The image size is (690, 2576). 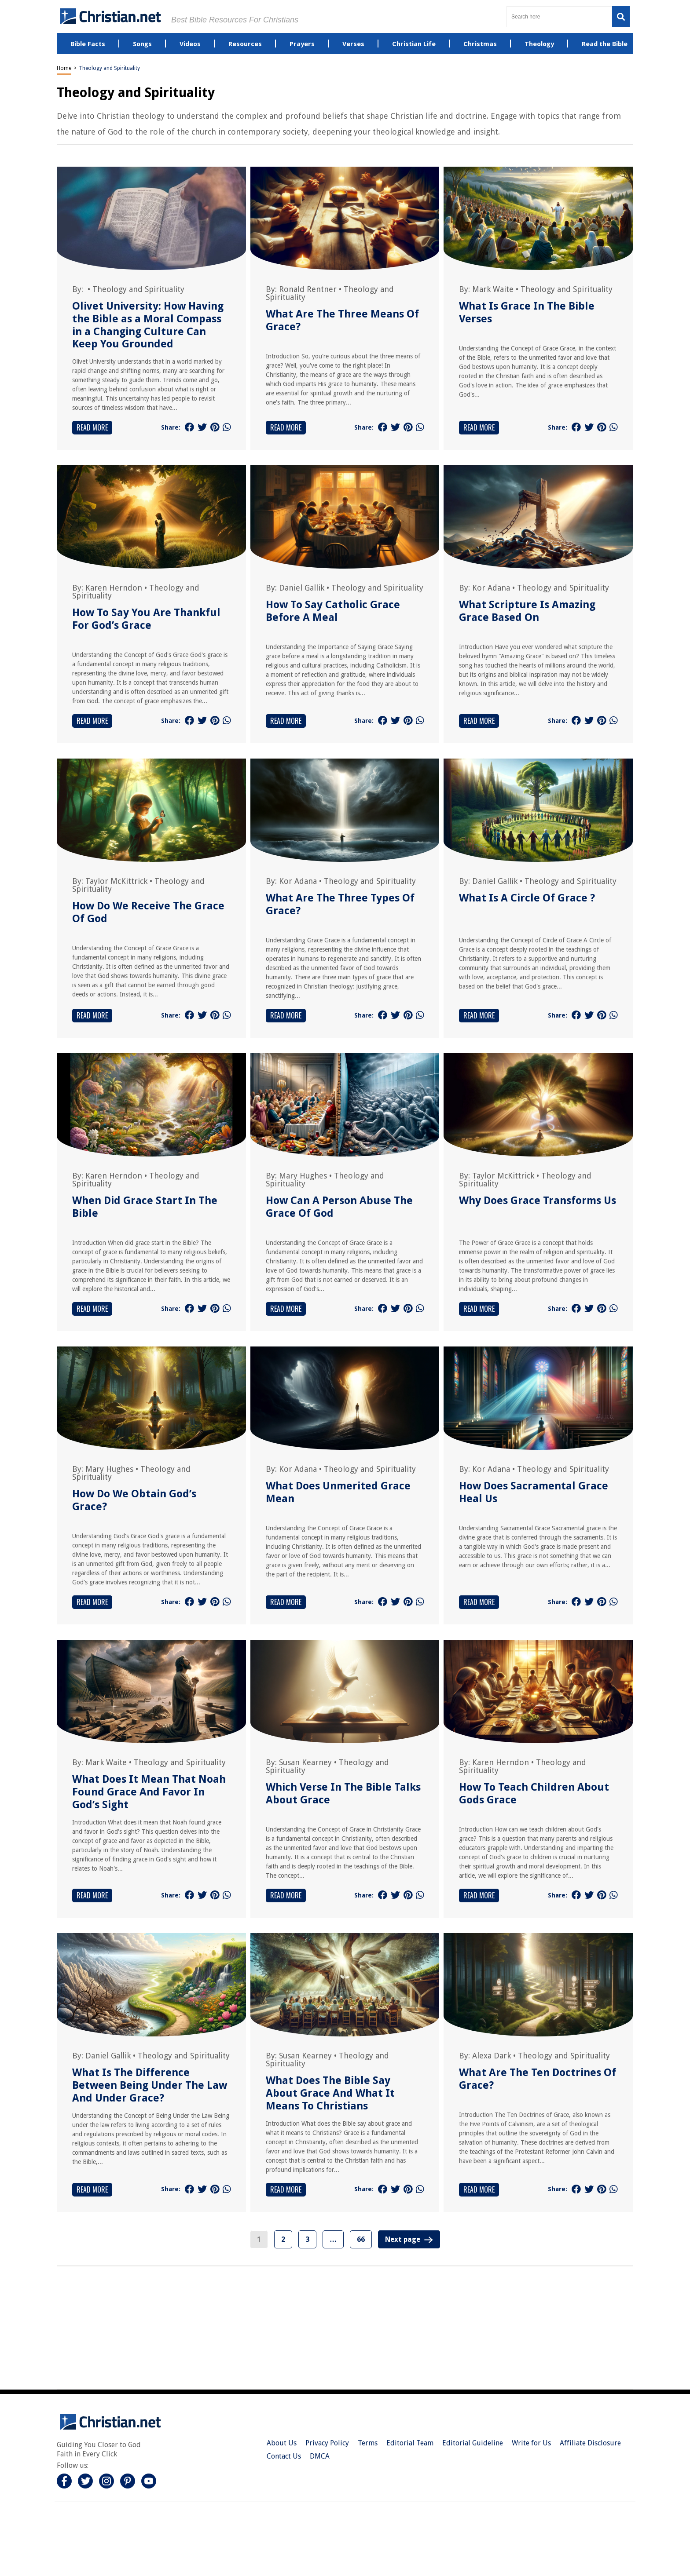 I want to click on DMCA, so click(x=320, y=2456).